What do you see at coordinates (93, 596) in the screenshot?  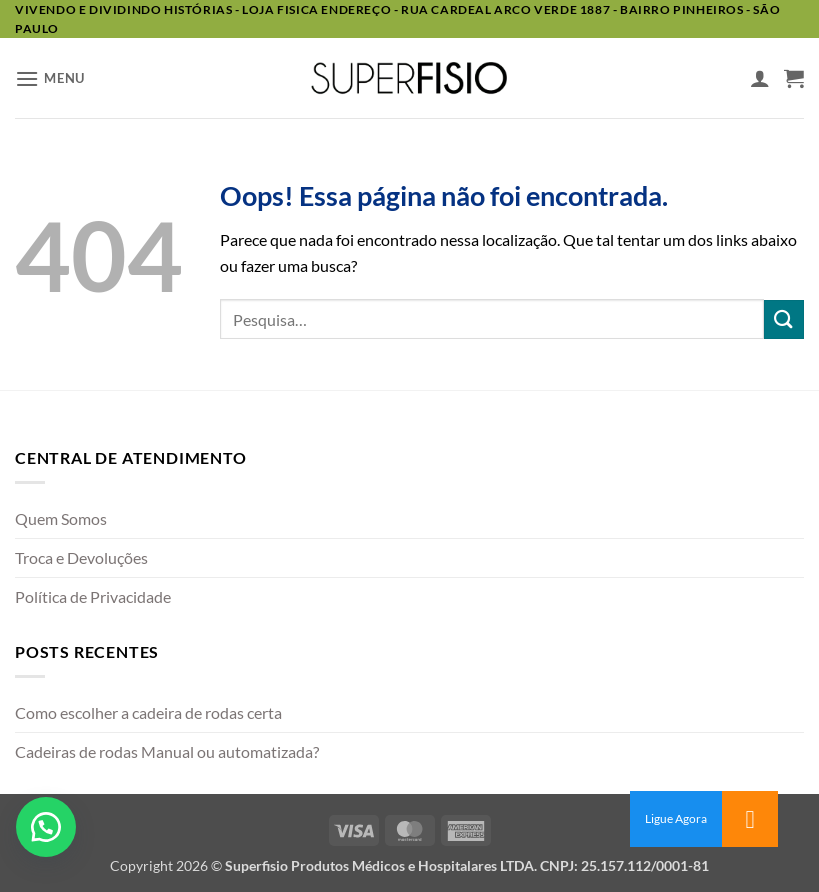 I see `Política de Privacidade` at bounding box center [93, 596].